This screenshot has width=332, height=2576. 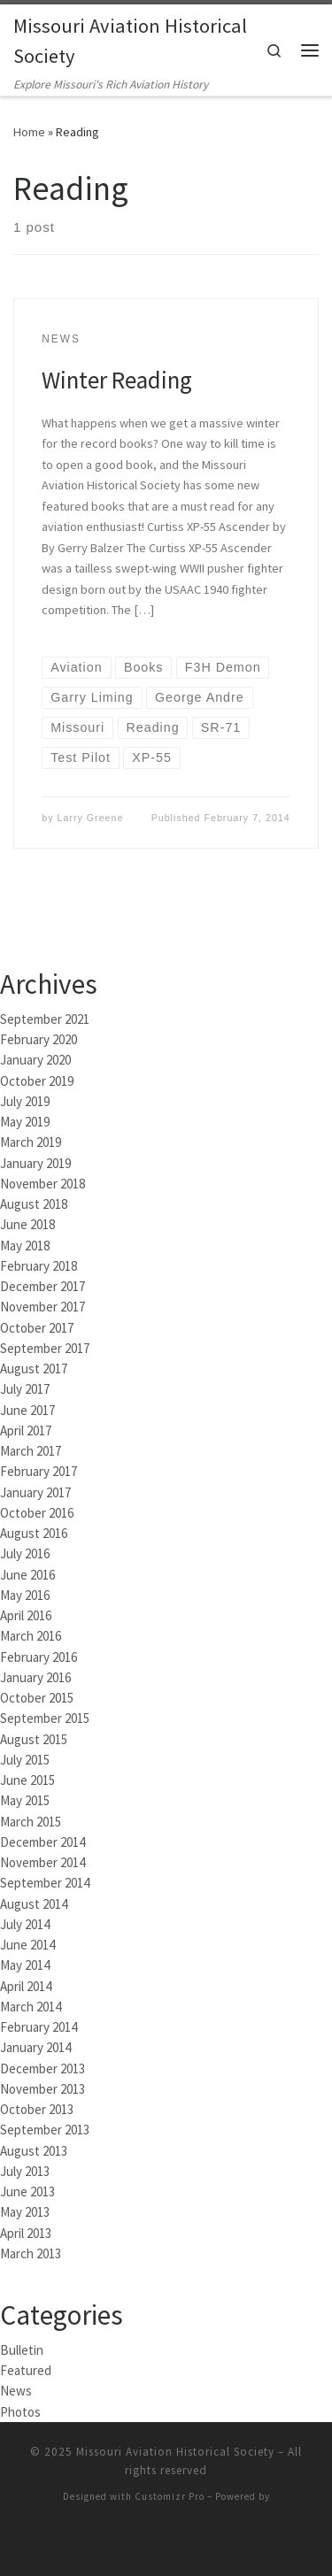 What do you see at coordinates (42, 1284) in the screenshot?
I see `December 2017` at bounding box center [42, 1284].